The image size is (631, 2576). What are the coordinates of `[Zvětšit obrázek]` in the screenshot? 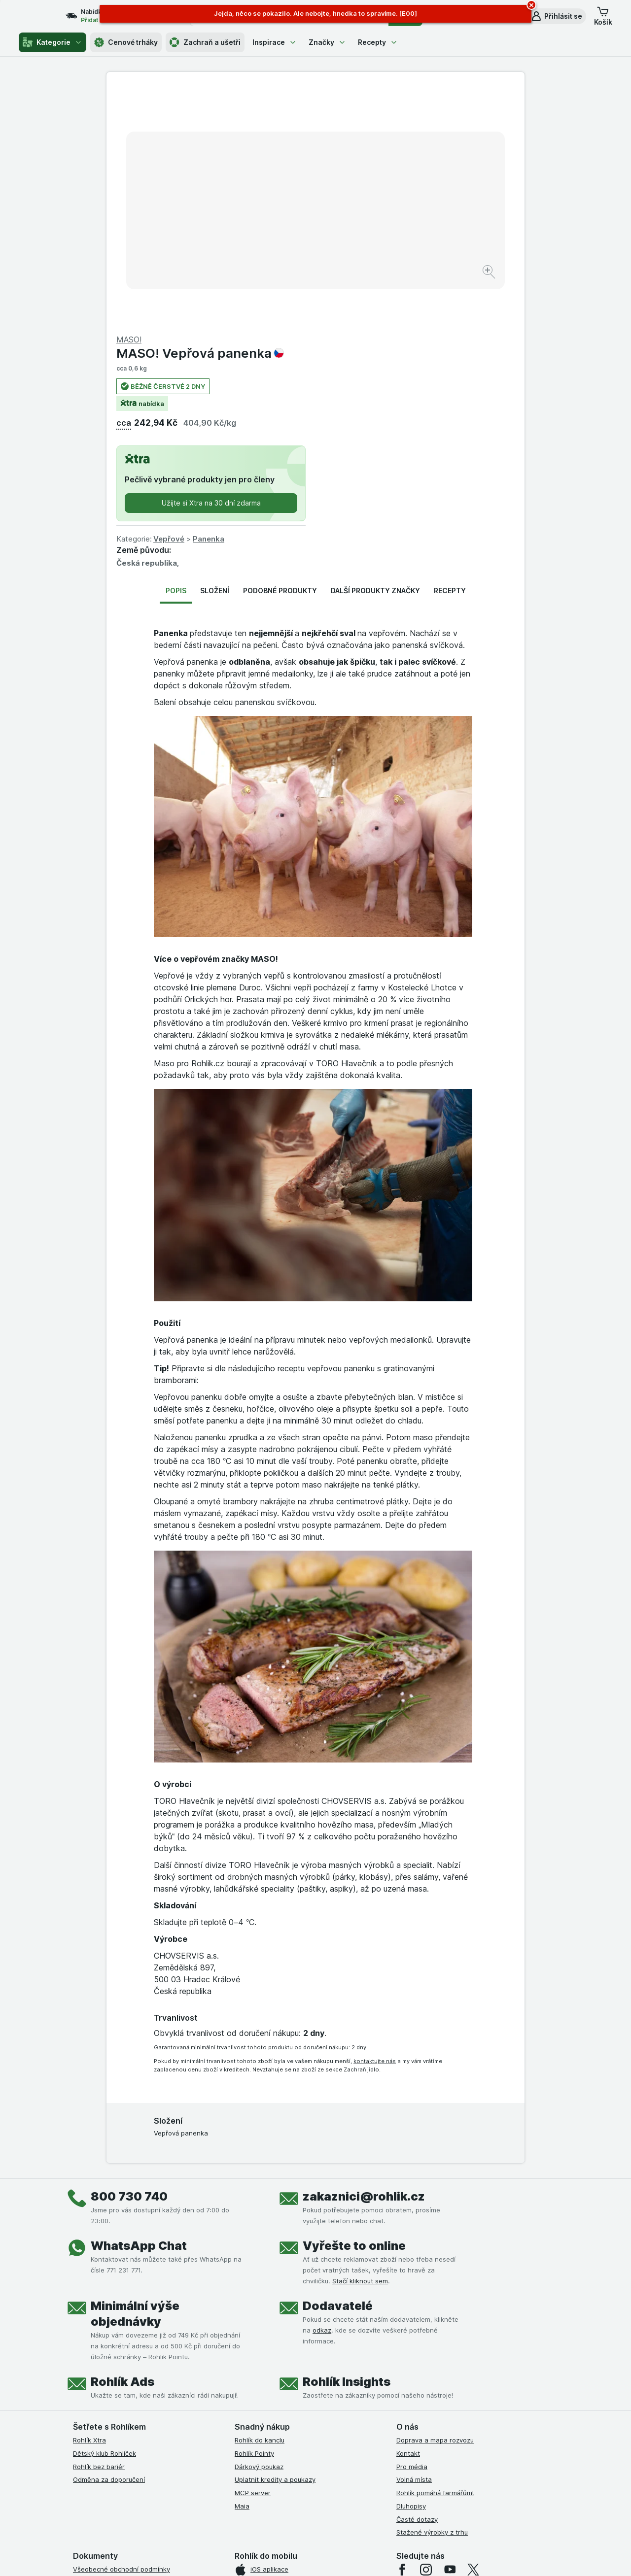 It's located at (281, 242).